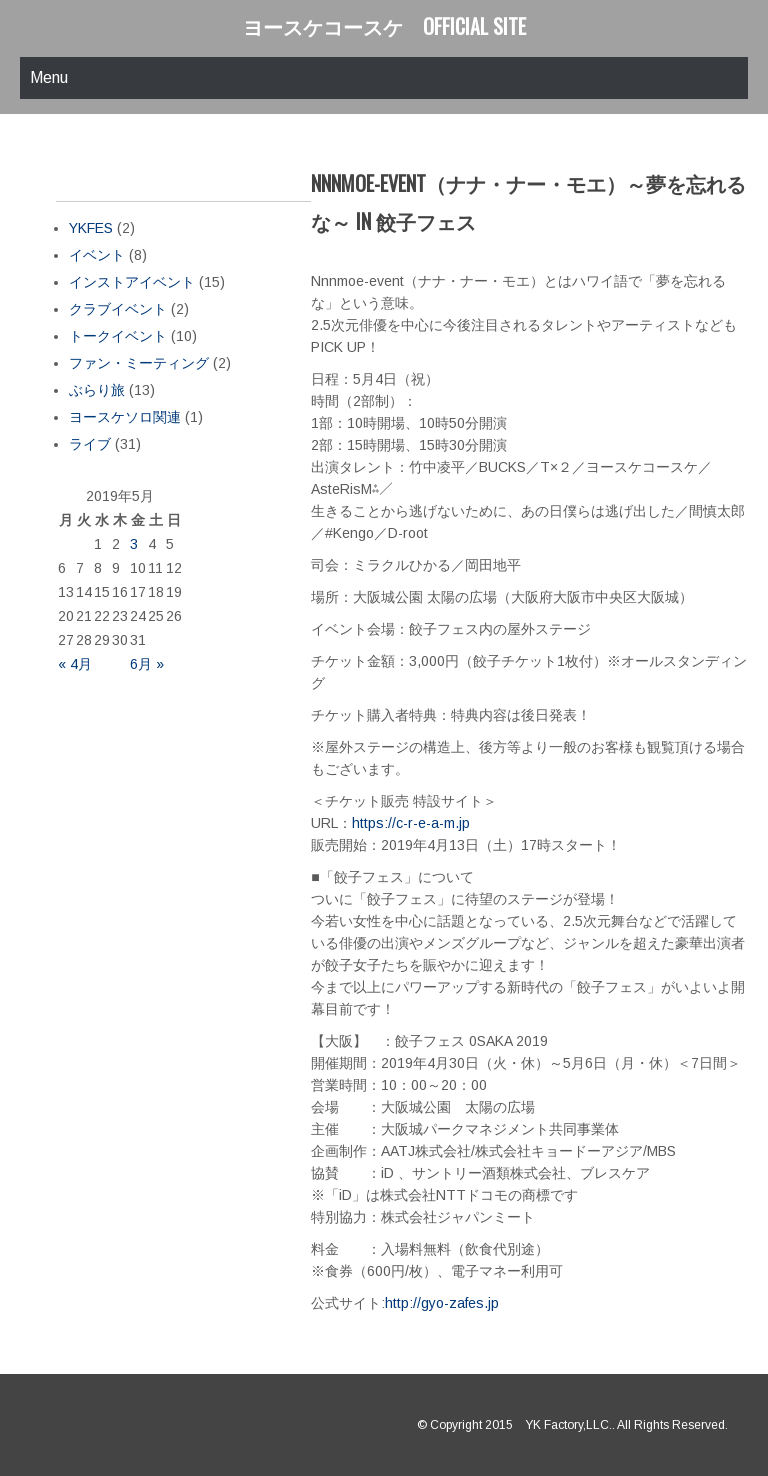  What do you see at coordinates (97, 255) in the screenshot?
I see `イベント` at bounding box center [97, 255].